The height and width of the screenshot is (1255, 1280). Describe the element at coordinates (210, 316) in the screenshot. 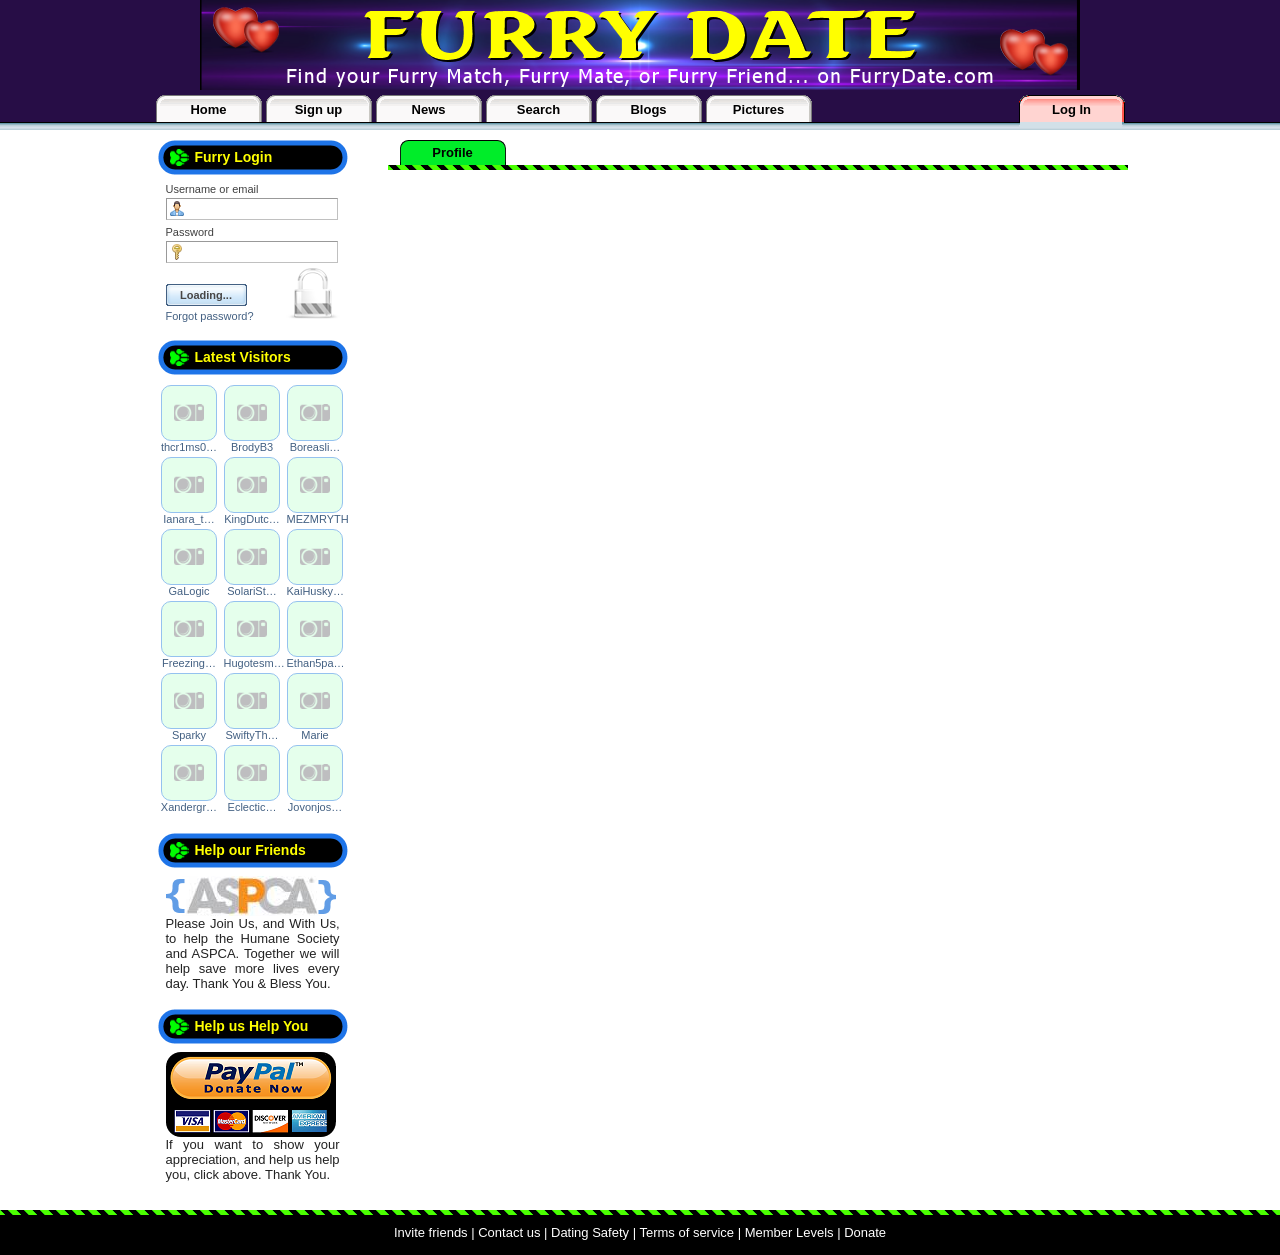

I see `Forgot password?` at that location.